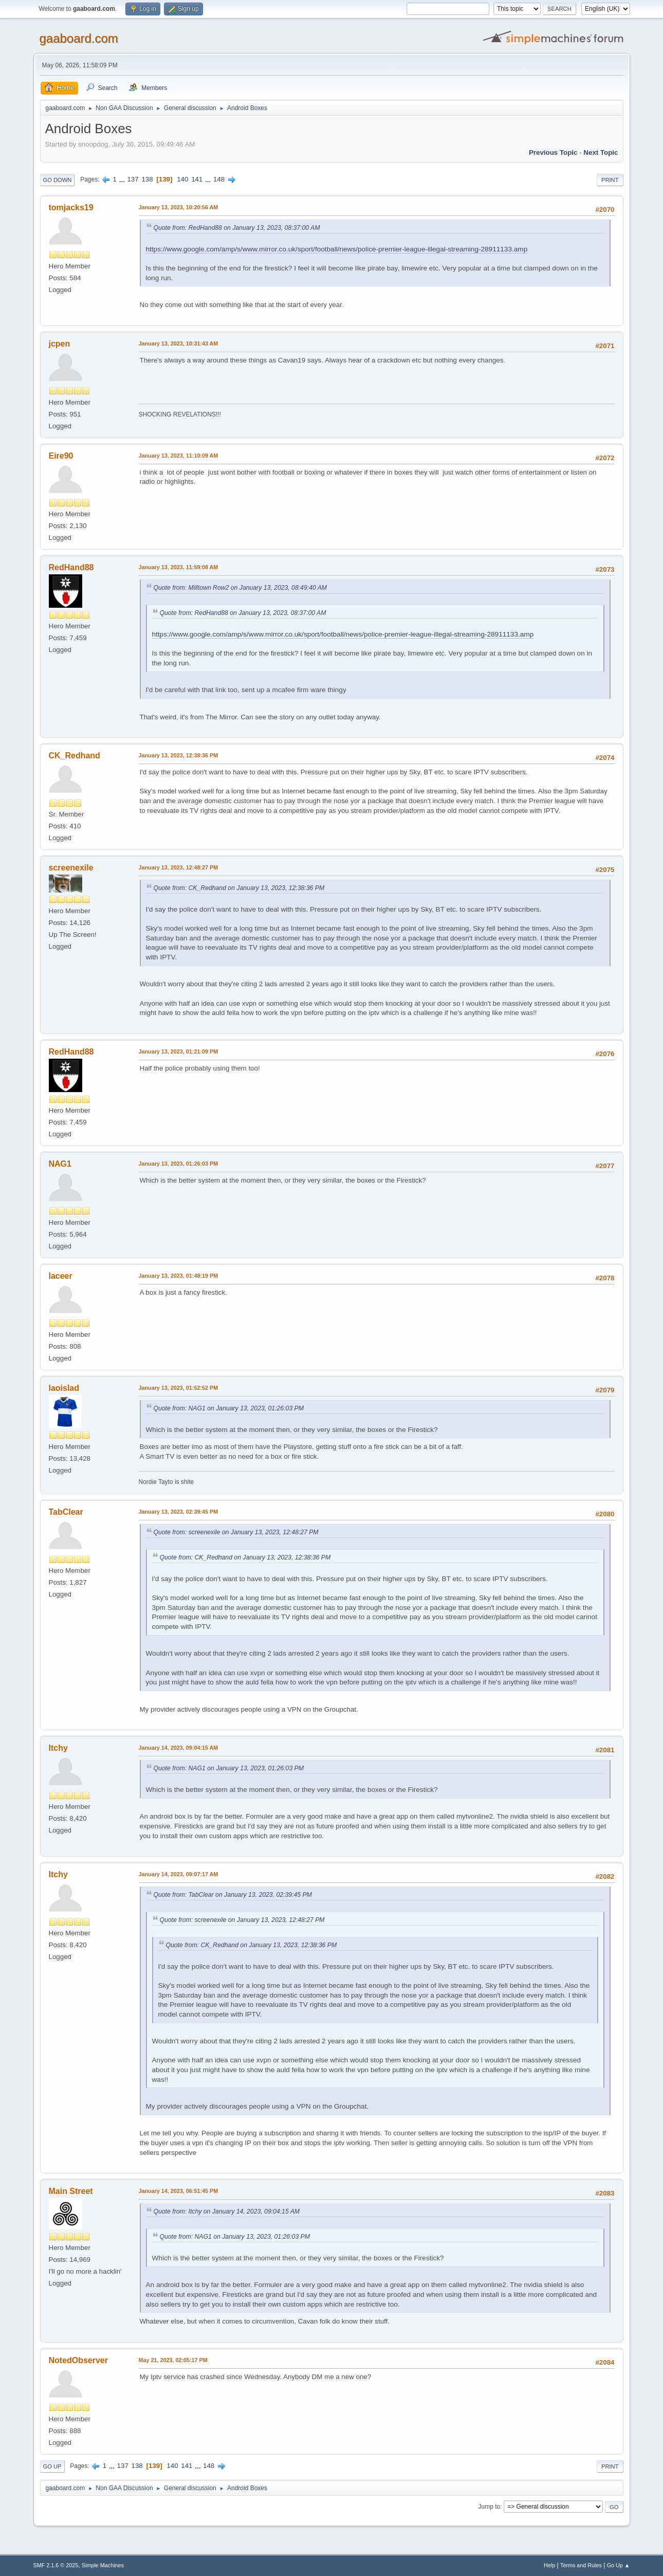 Image resolution: width=663 pixels, height=2576 pixels. What do you see at coordinates (132, 179) in the screenshot?
I see `137` at bounding box center [132, 179].